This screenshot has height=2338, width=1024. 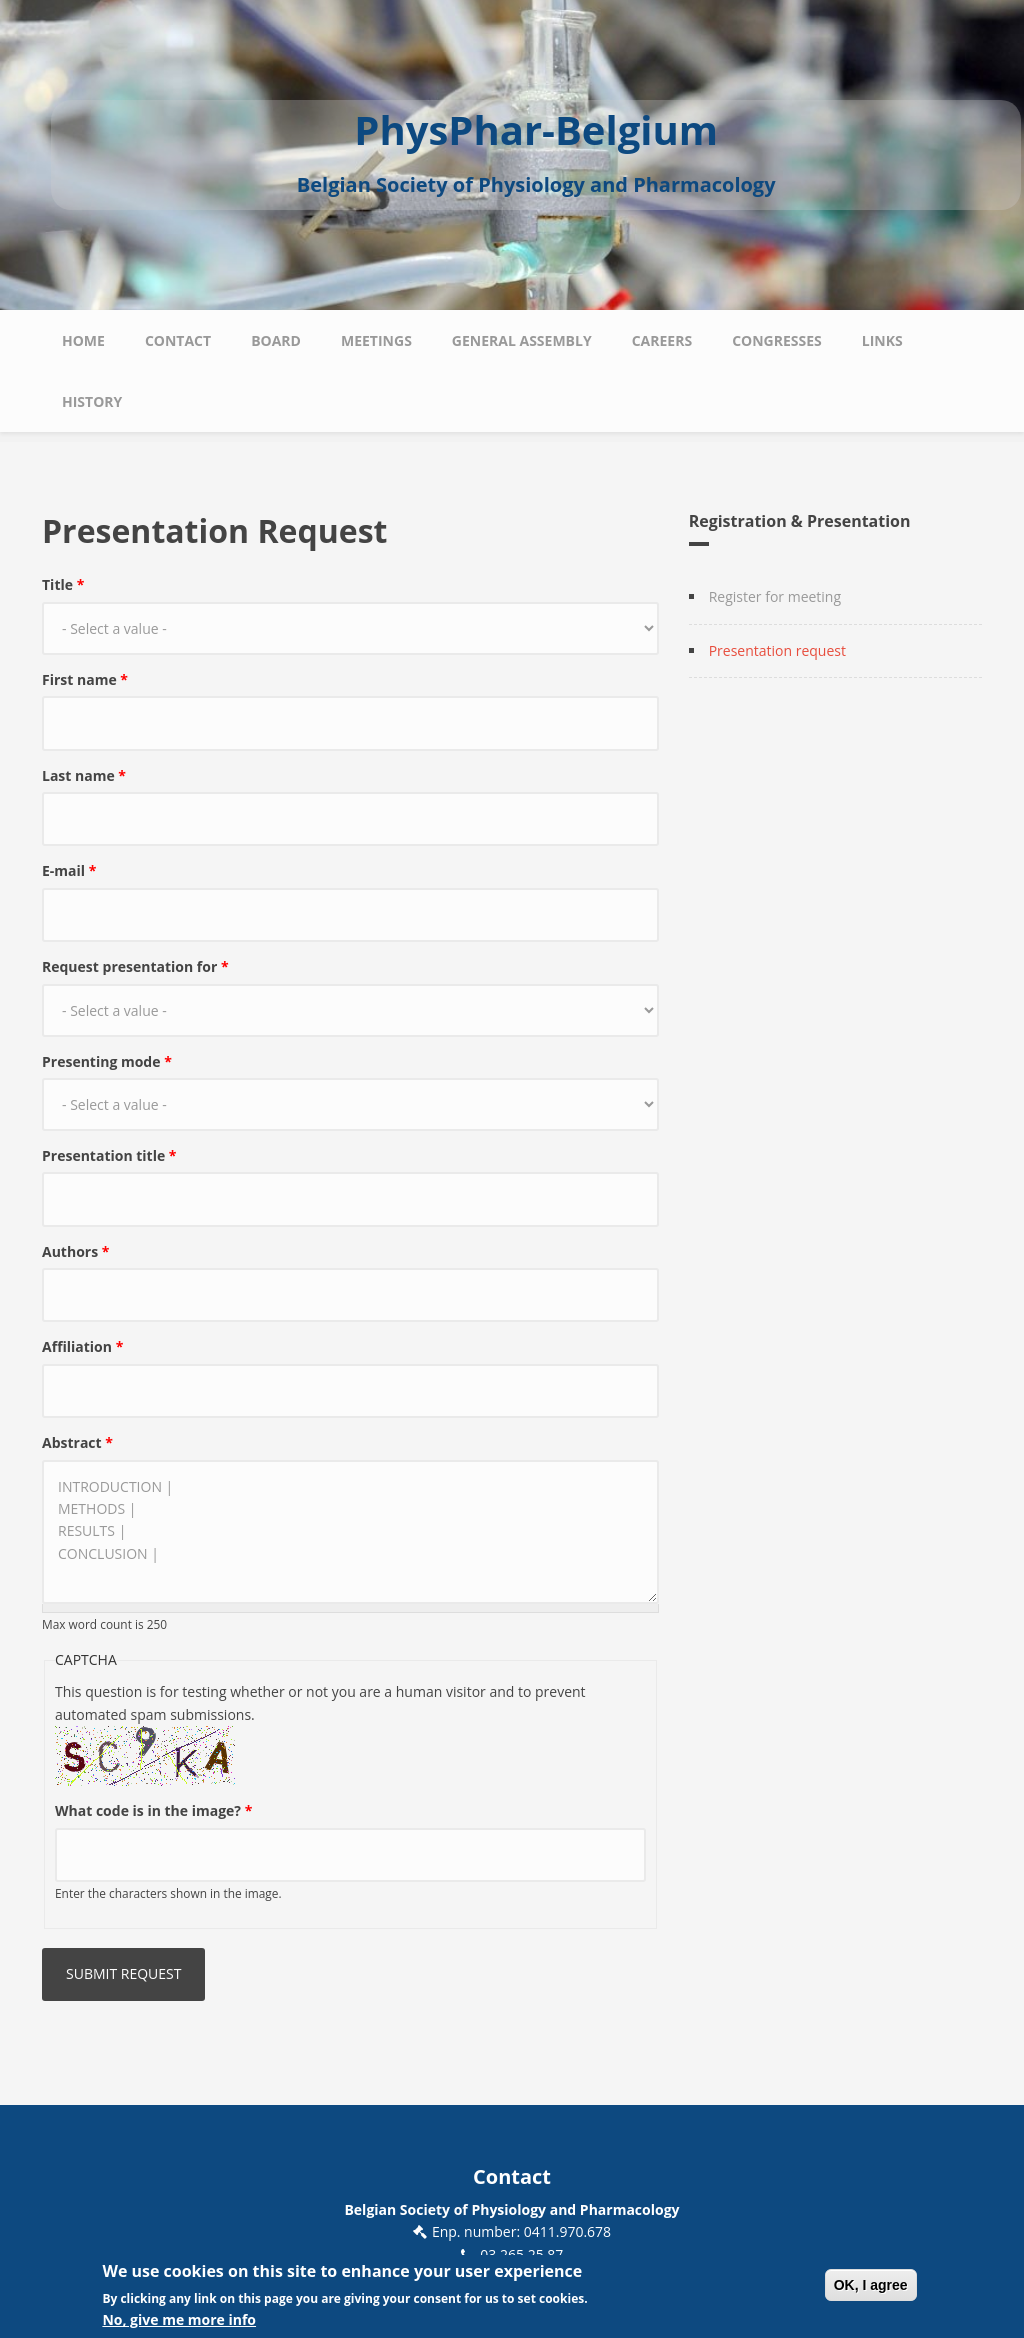 What do you see at coordinates (83, 340) in the screenshot?
I see `Home` at bounding box center [83, 340].